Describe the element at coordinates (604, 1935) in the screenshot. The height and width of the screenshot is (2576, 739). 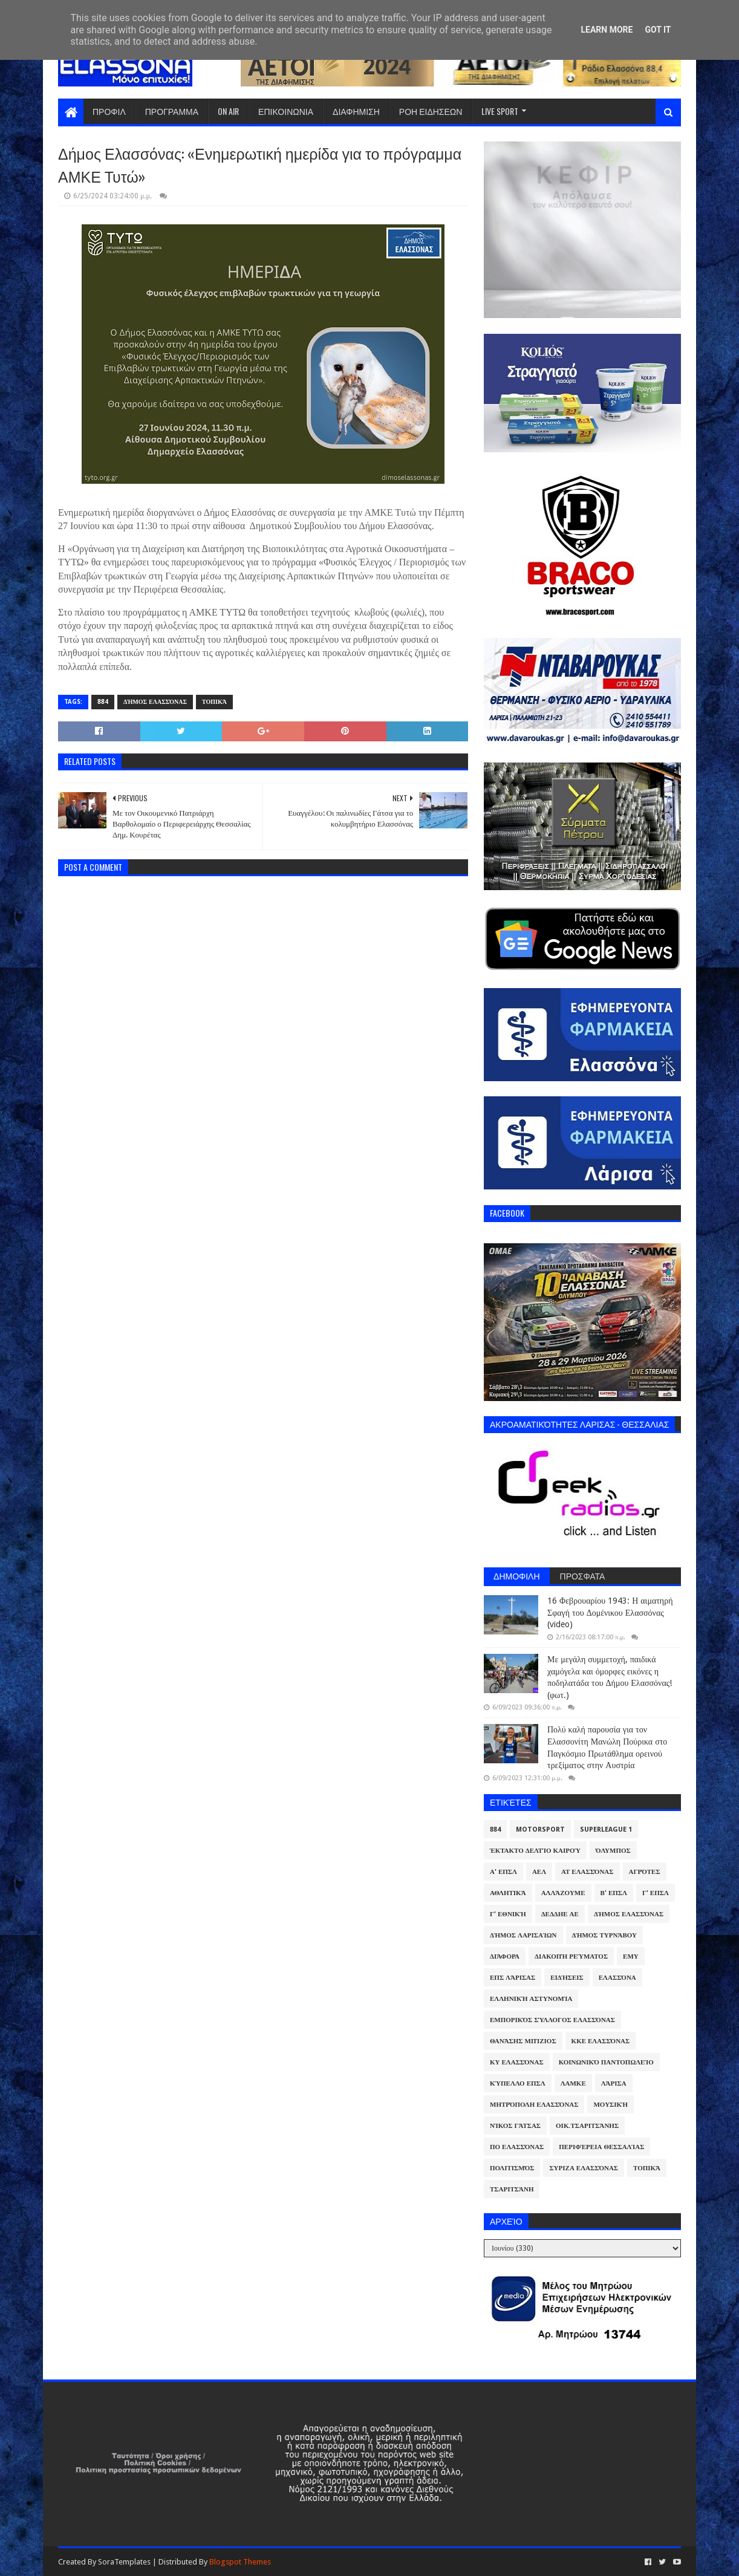
I see `Δήμος Τυρνάβου` at that location.